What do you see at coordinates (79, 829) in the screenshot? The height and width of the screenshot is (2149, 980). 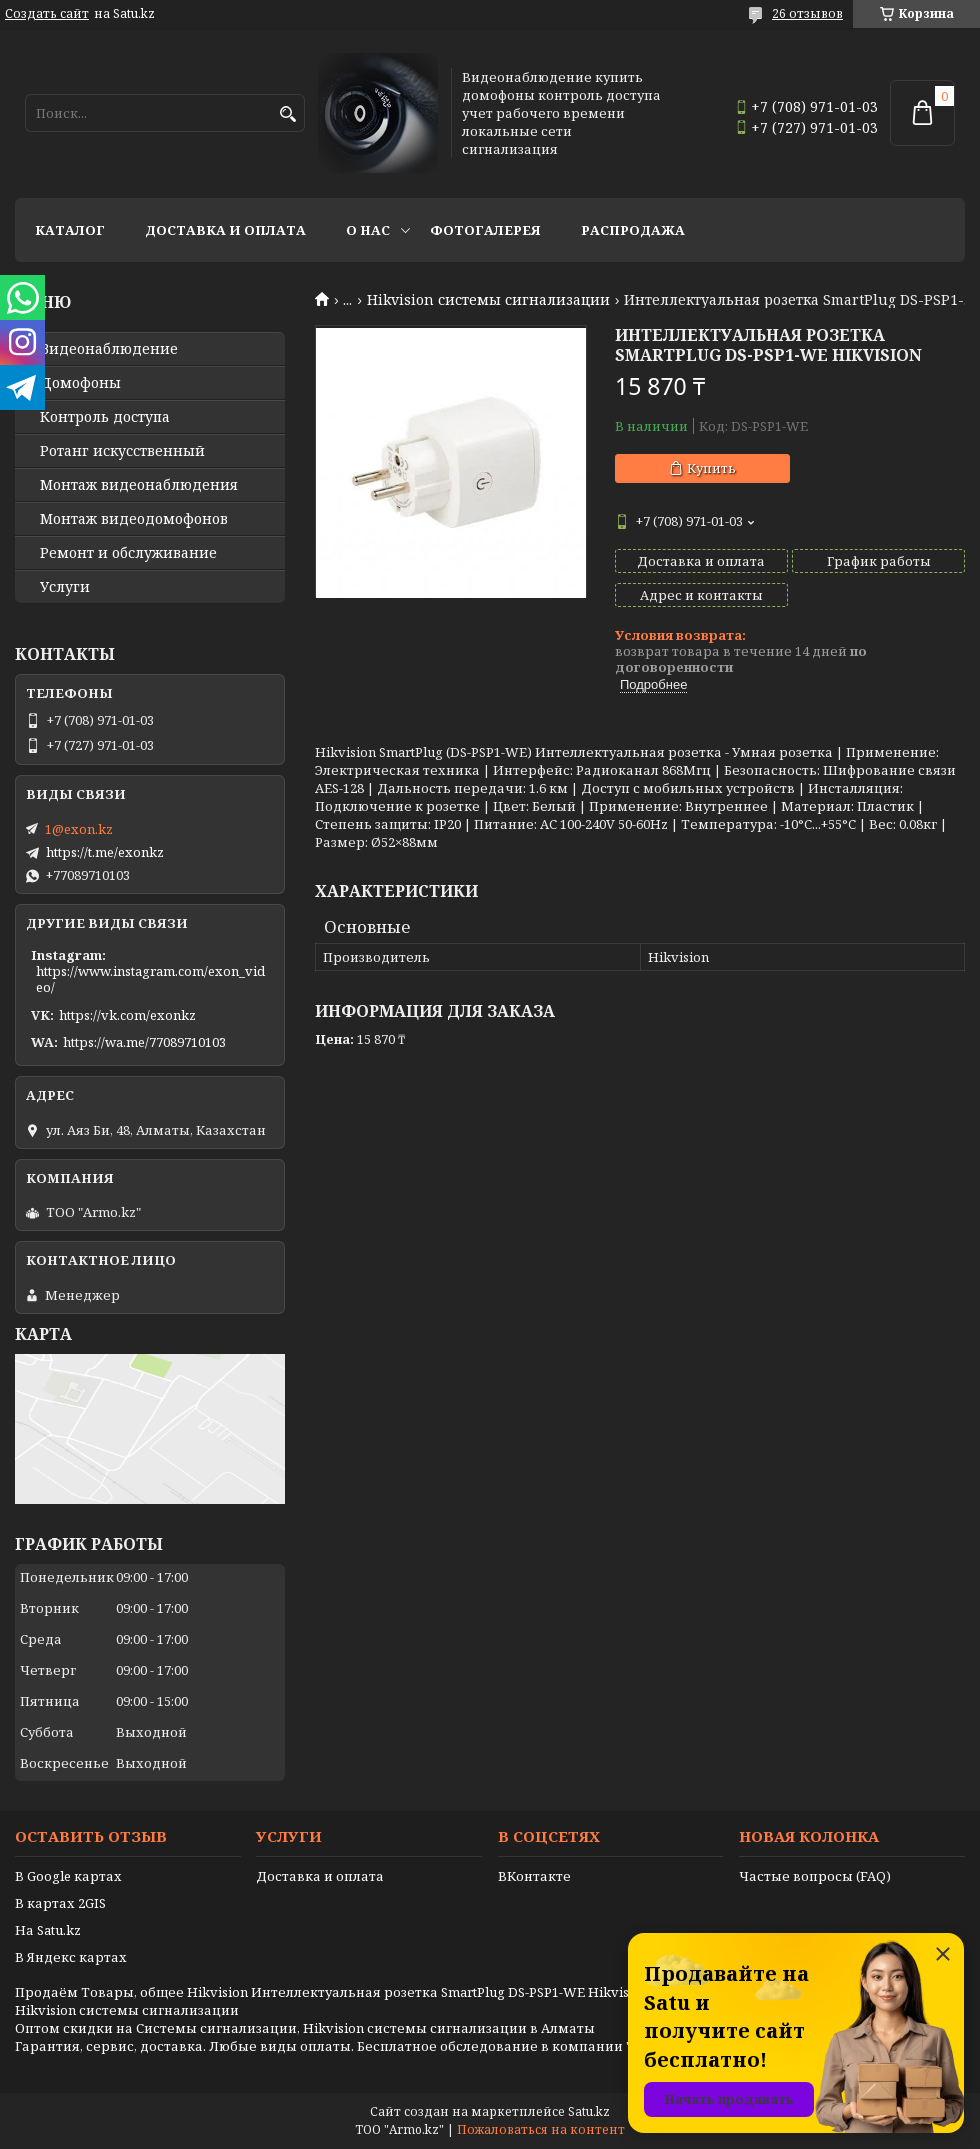 I see `1@exon.kz` at bounding box center [79, 829].